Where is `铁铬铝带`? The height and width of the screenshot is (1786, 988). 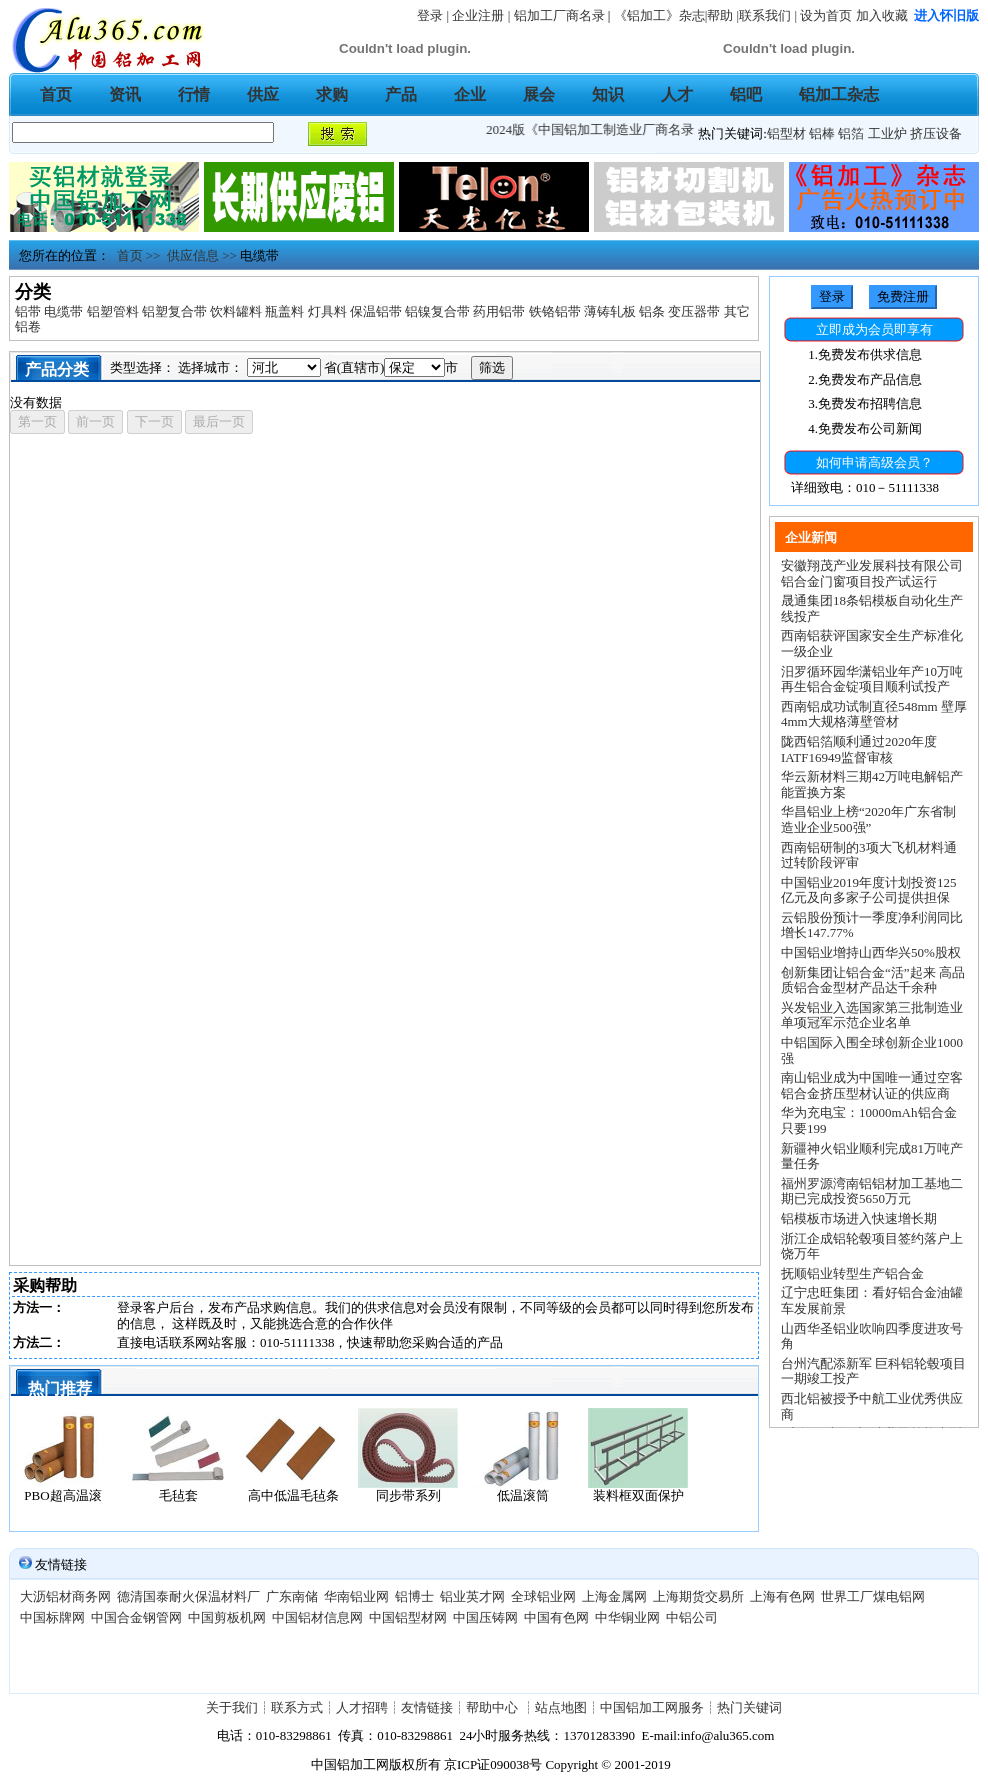 铁铬铝带 is located at coordinates (555, 311).